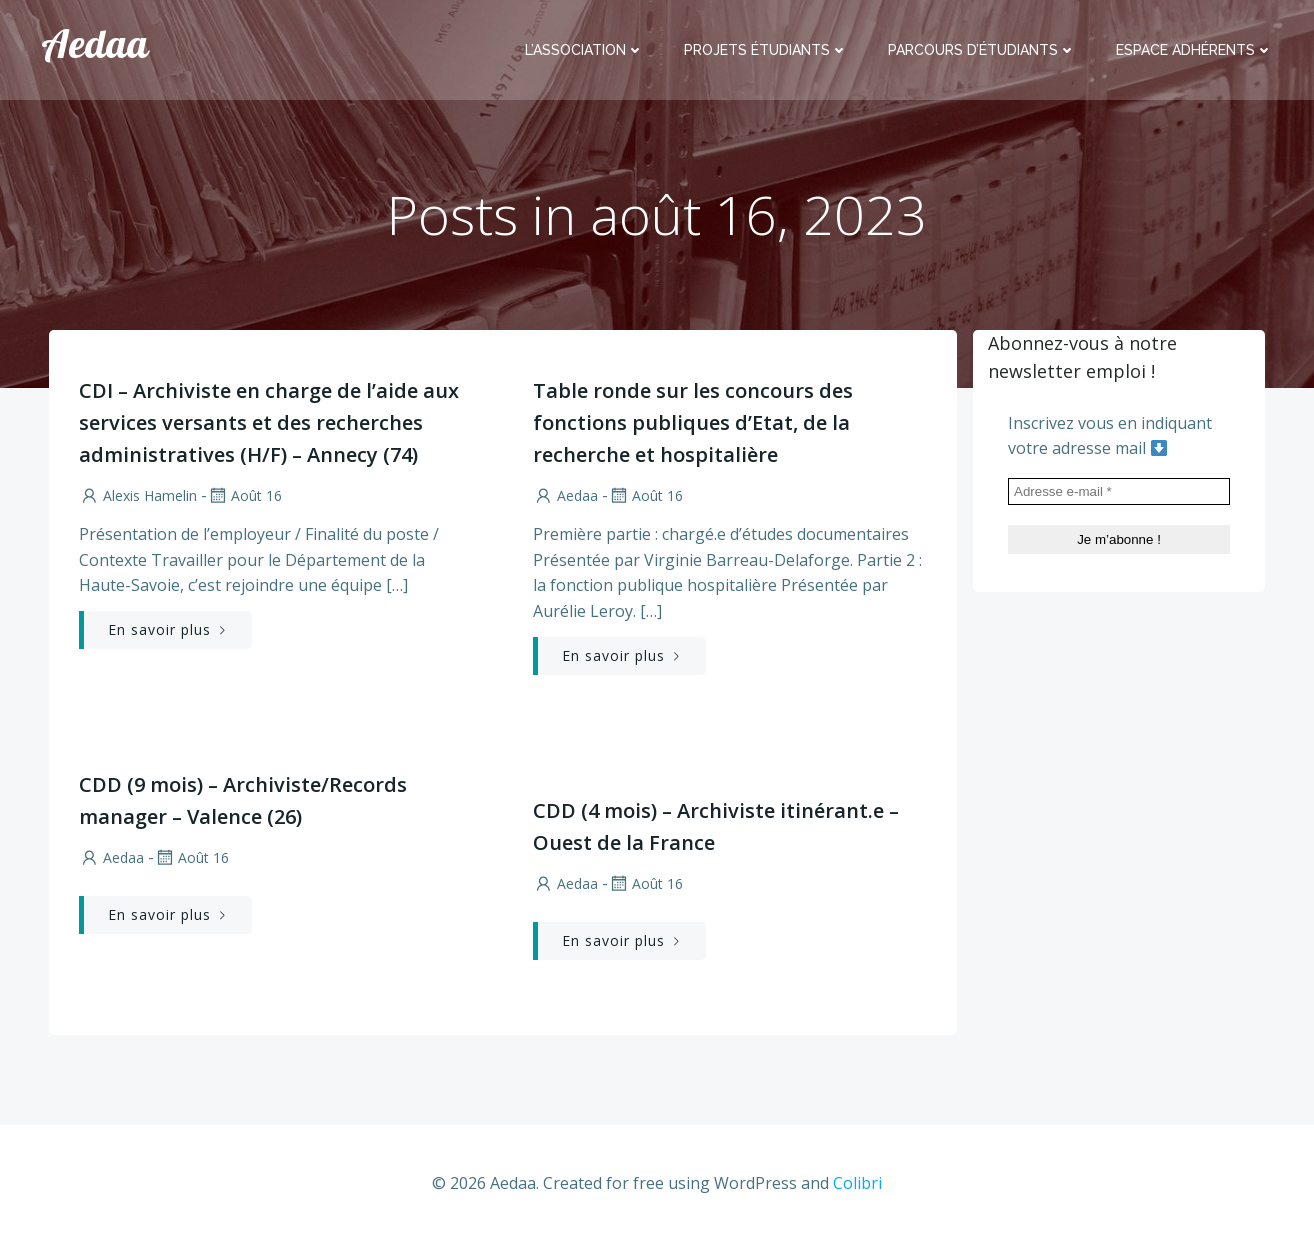 The width and height of the screenshot is (1314, 1242). I want to click on aedaa, so click(565, 495).